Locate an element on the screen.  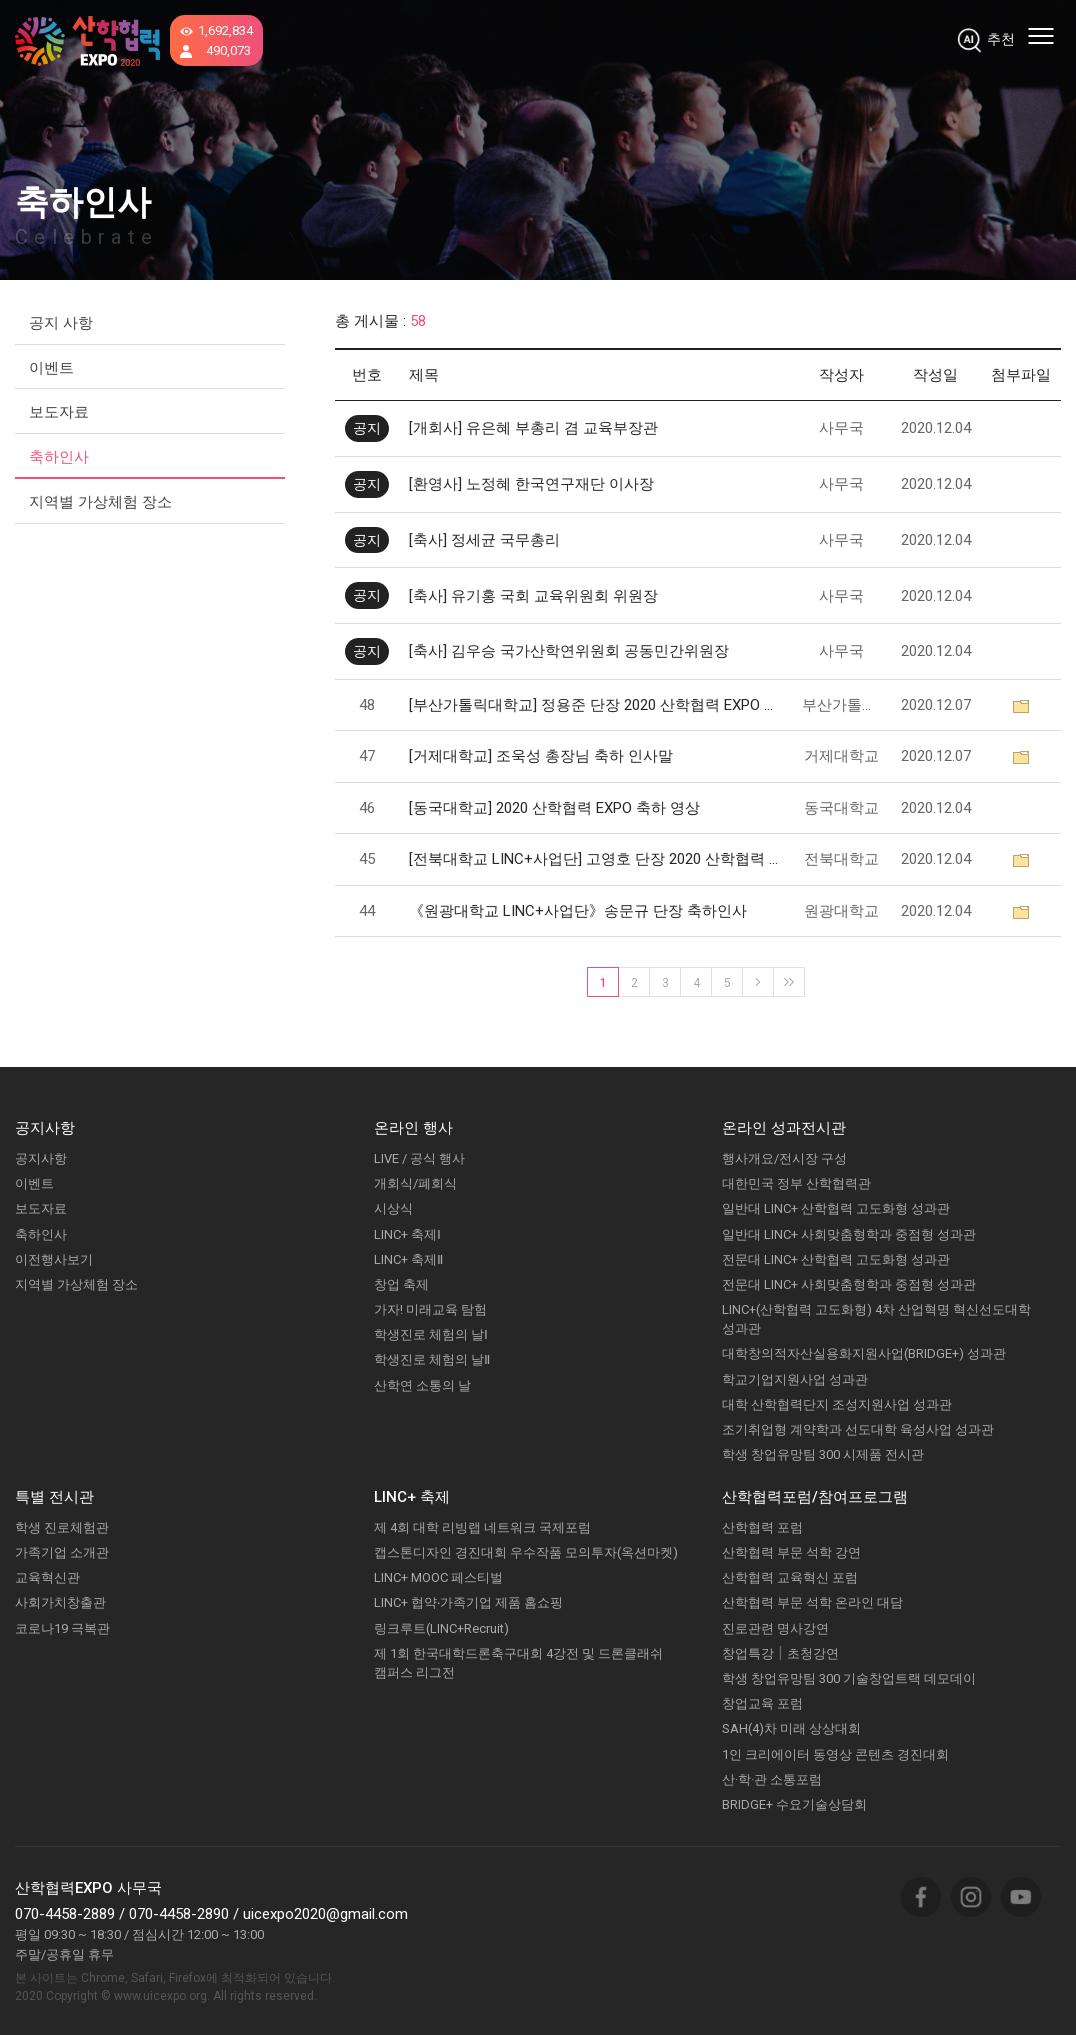
전문대 LINC+ 사회맞춤형학과 중점형 성과관 is located at coordinates (849, 1284).